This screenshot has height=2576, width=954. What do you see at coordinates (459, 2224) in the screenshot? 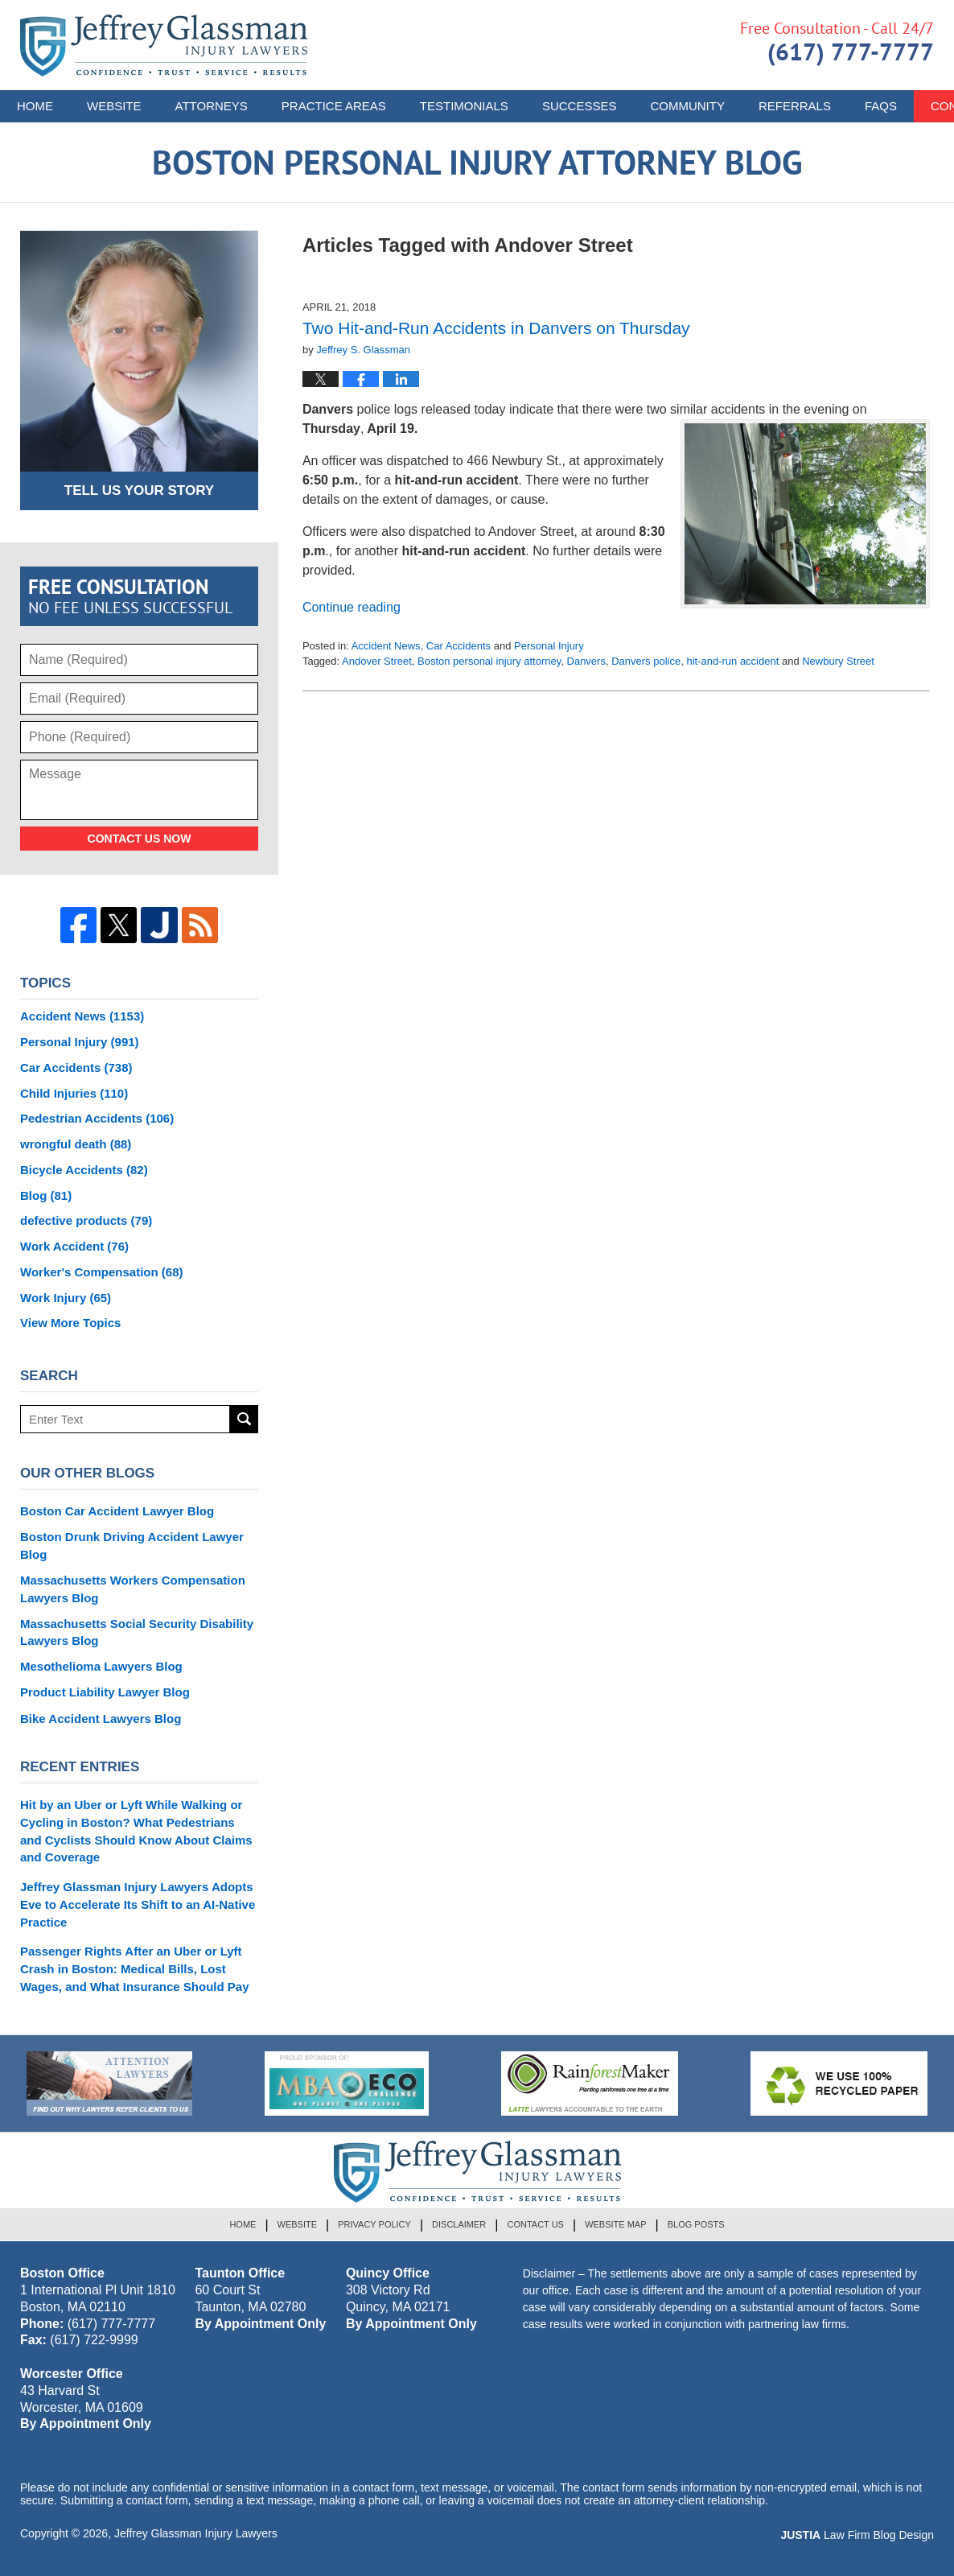
I see `Disclaimer` at bounding box center [459, 2224].